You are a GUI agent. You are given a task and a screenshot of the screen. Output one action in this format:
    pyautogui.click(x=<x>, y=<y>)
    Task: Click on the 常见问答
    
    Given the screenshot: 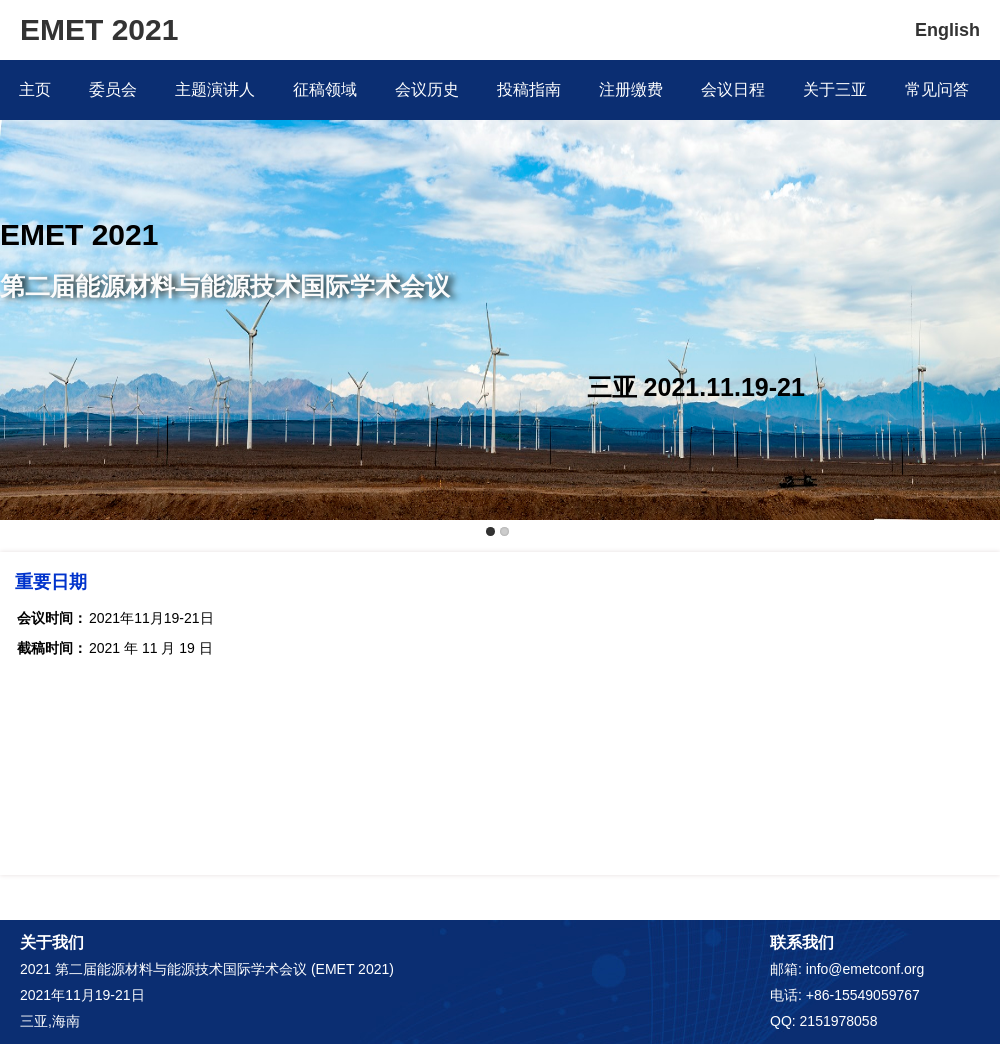 What is the action you would take?
    pyautogui.click(x=937, y=89)
    